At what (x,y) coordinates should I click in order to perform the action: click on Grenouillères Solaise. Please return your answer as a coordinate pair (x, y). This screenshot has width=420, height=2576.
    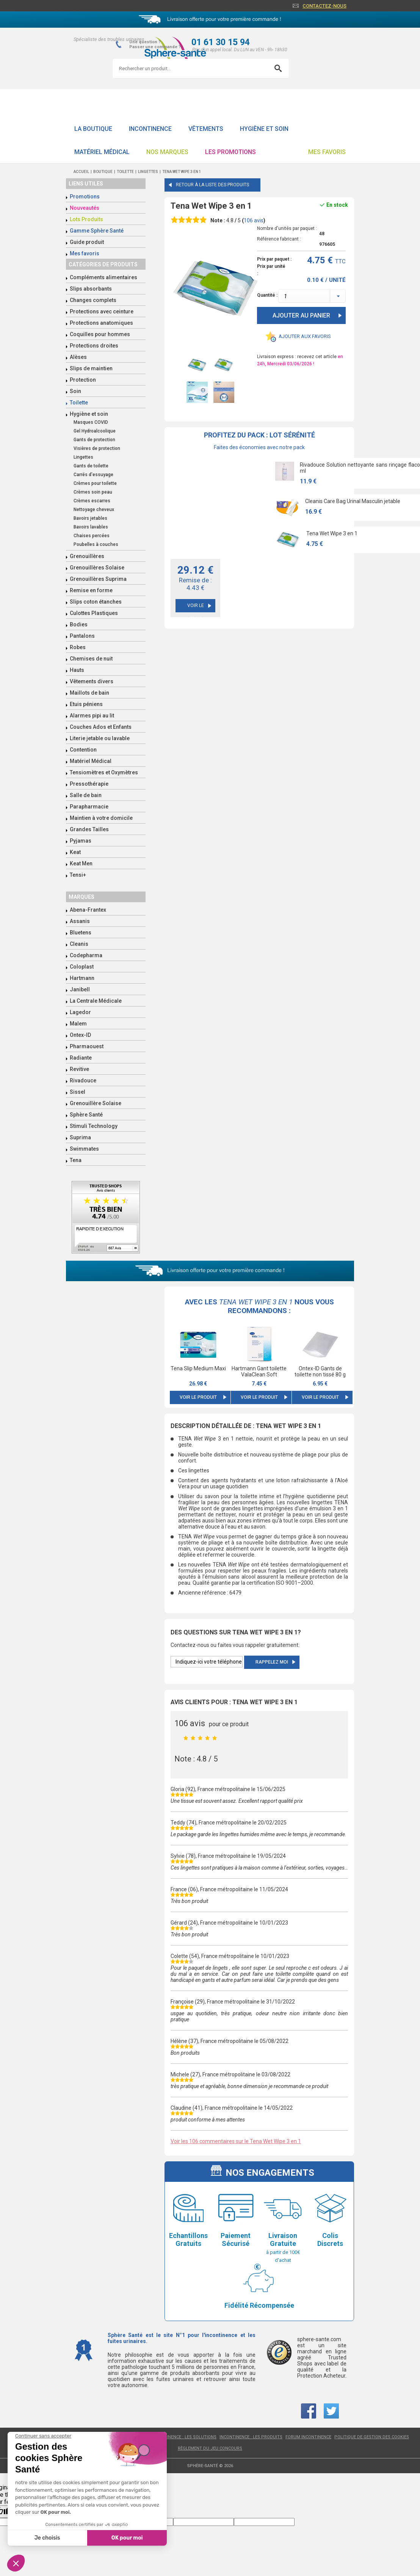
    Looking at the image, I should click on (97, 568).